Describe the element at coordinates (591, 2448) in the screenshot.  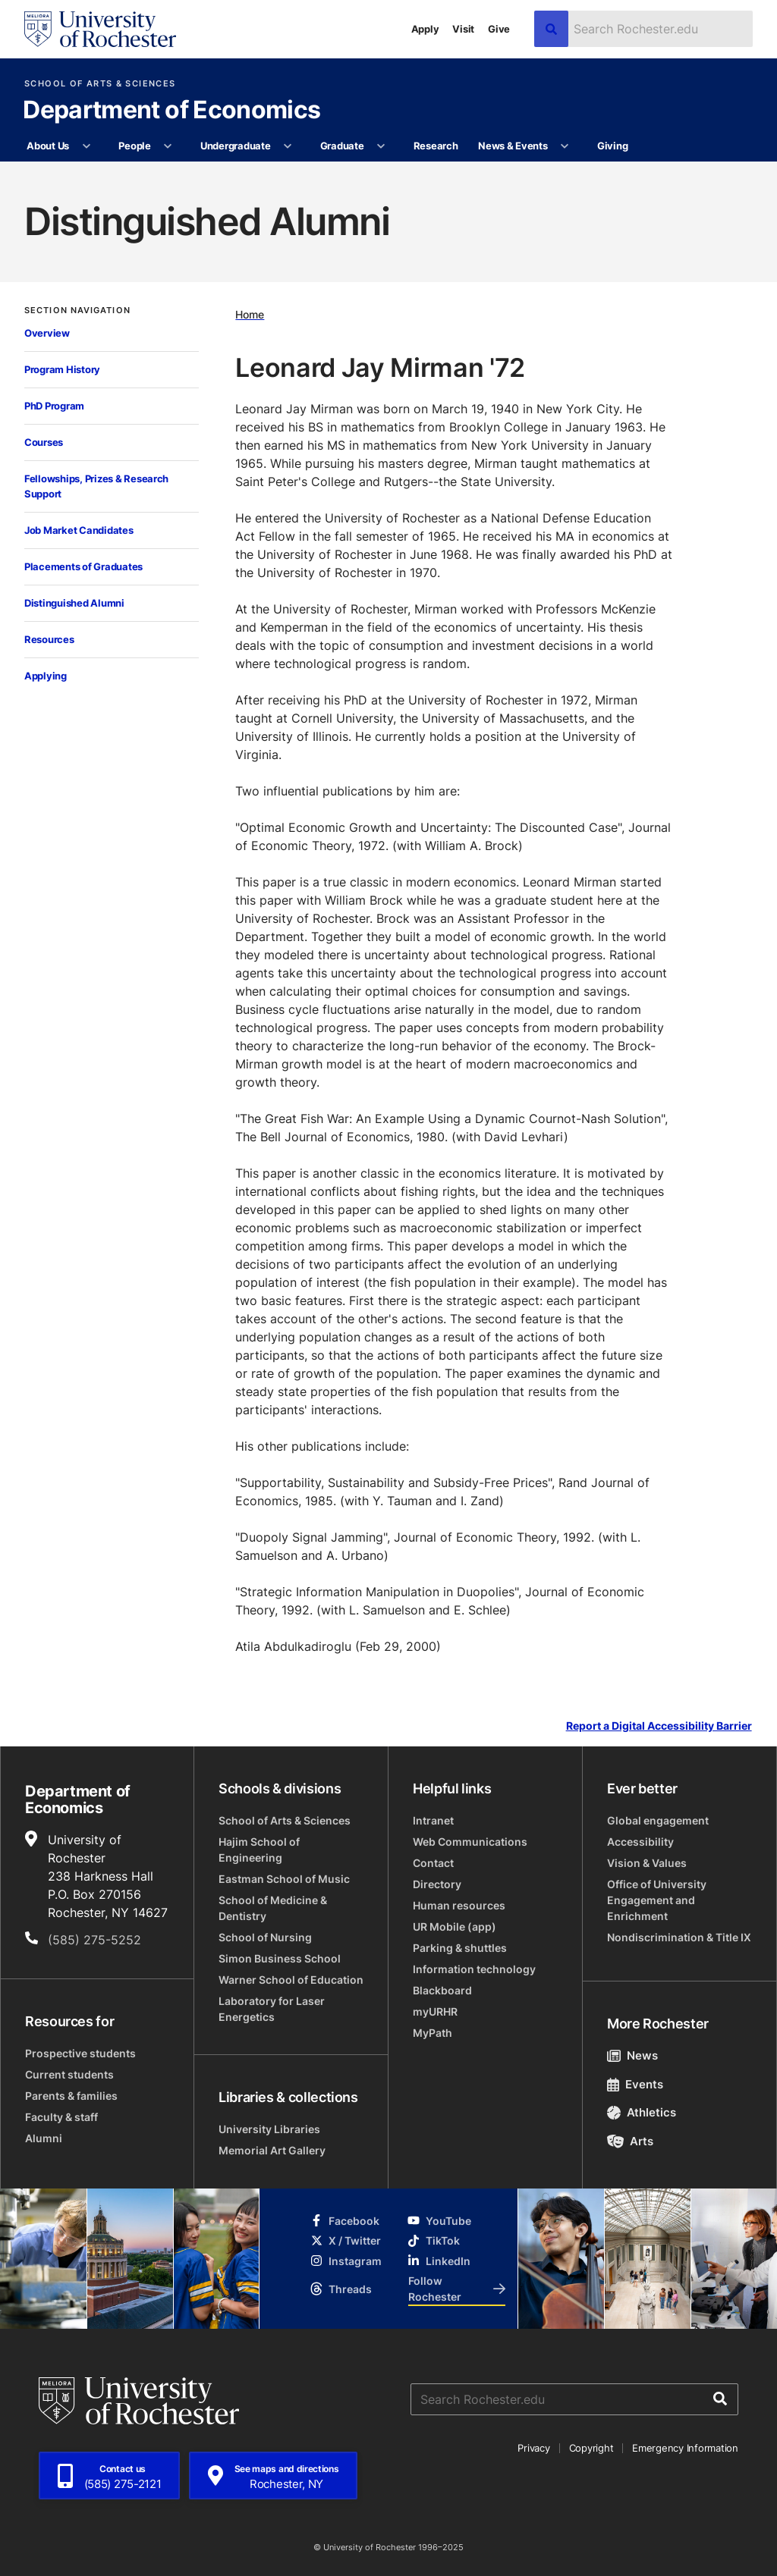
I see `Copyright` at that location.